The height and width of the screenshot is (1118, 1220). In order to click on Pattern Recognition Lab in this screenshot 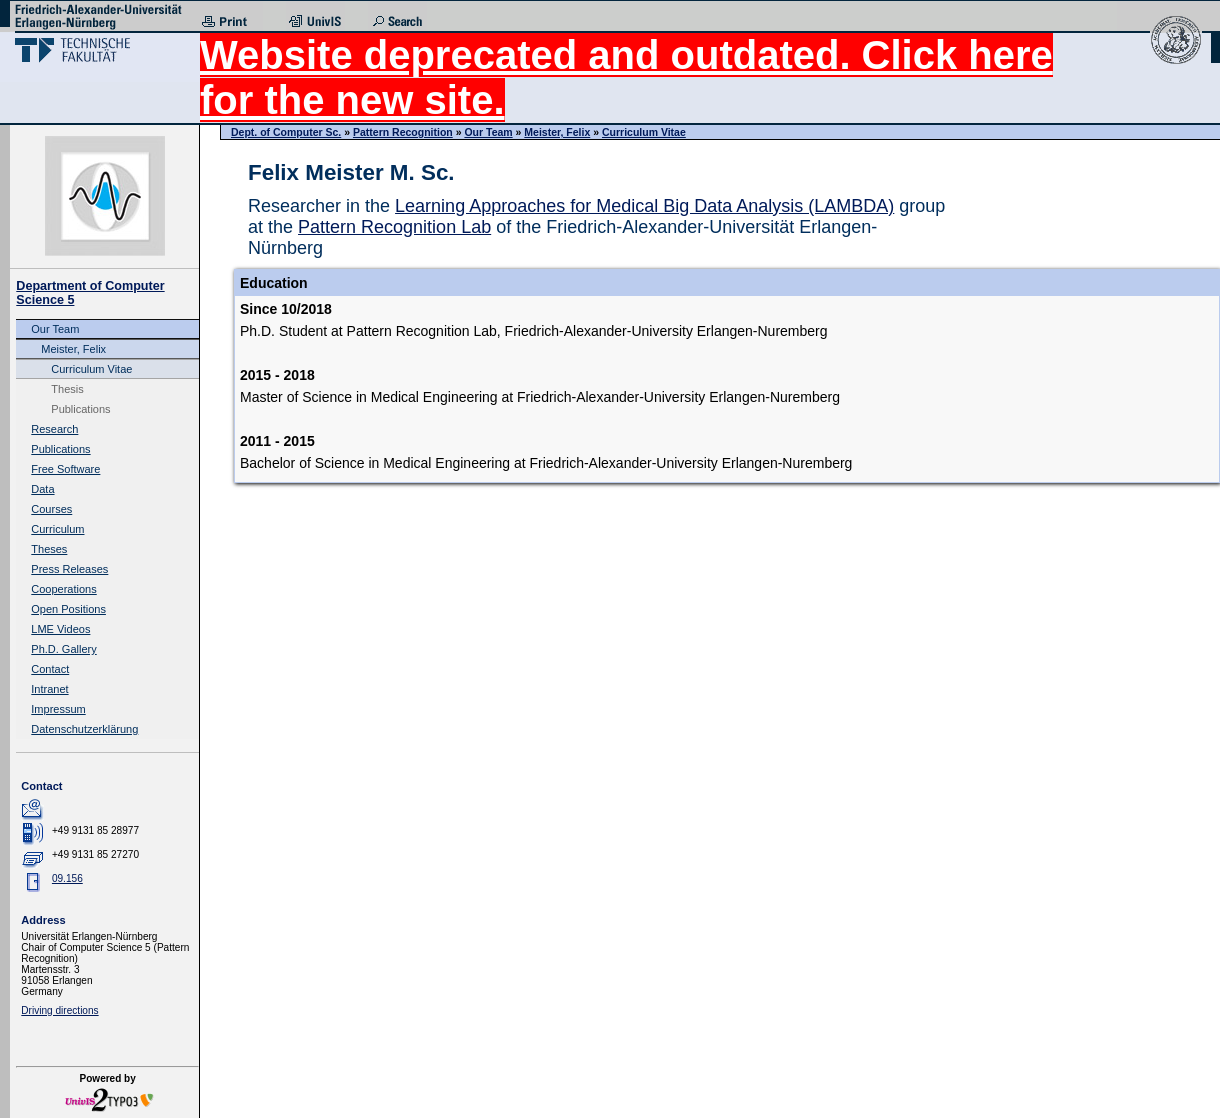, I will do `click(394, 227)`.